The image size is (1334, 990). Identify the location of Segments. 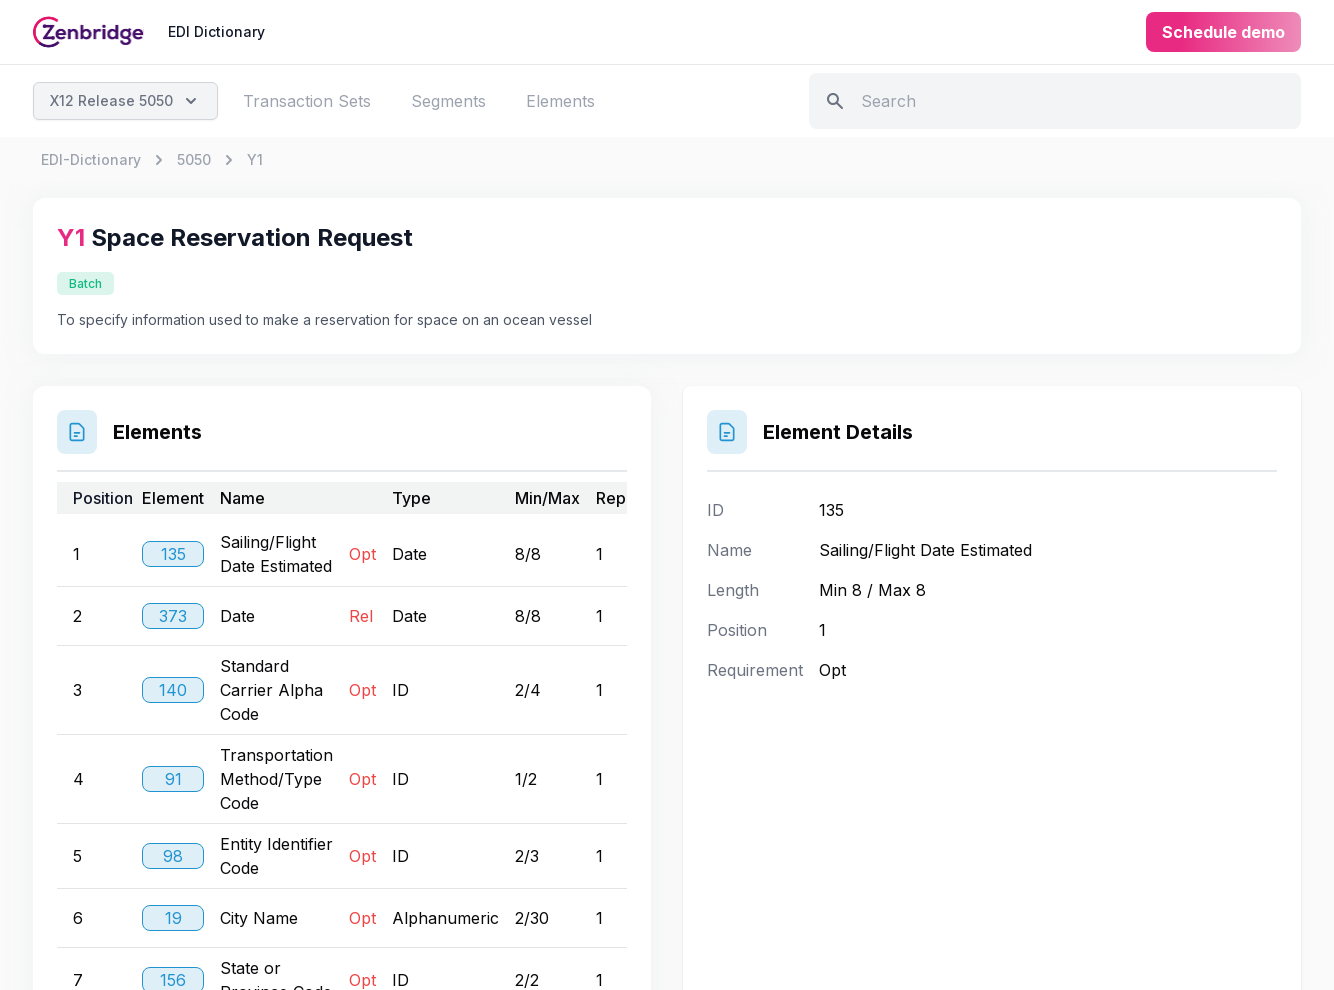
(448, 101).